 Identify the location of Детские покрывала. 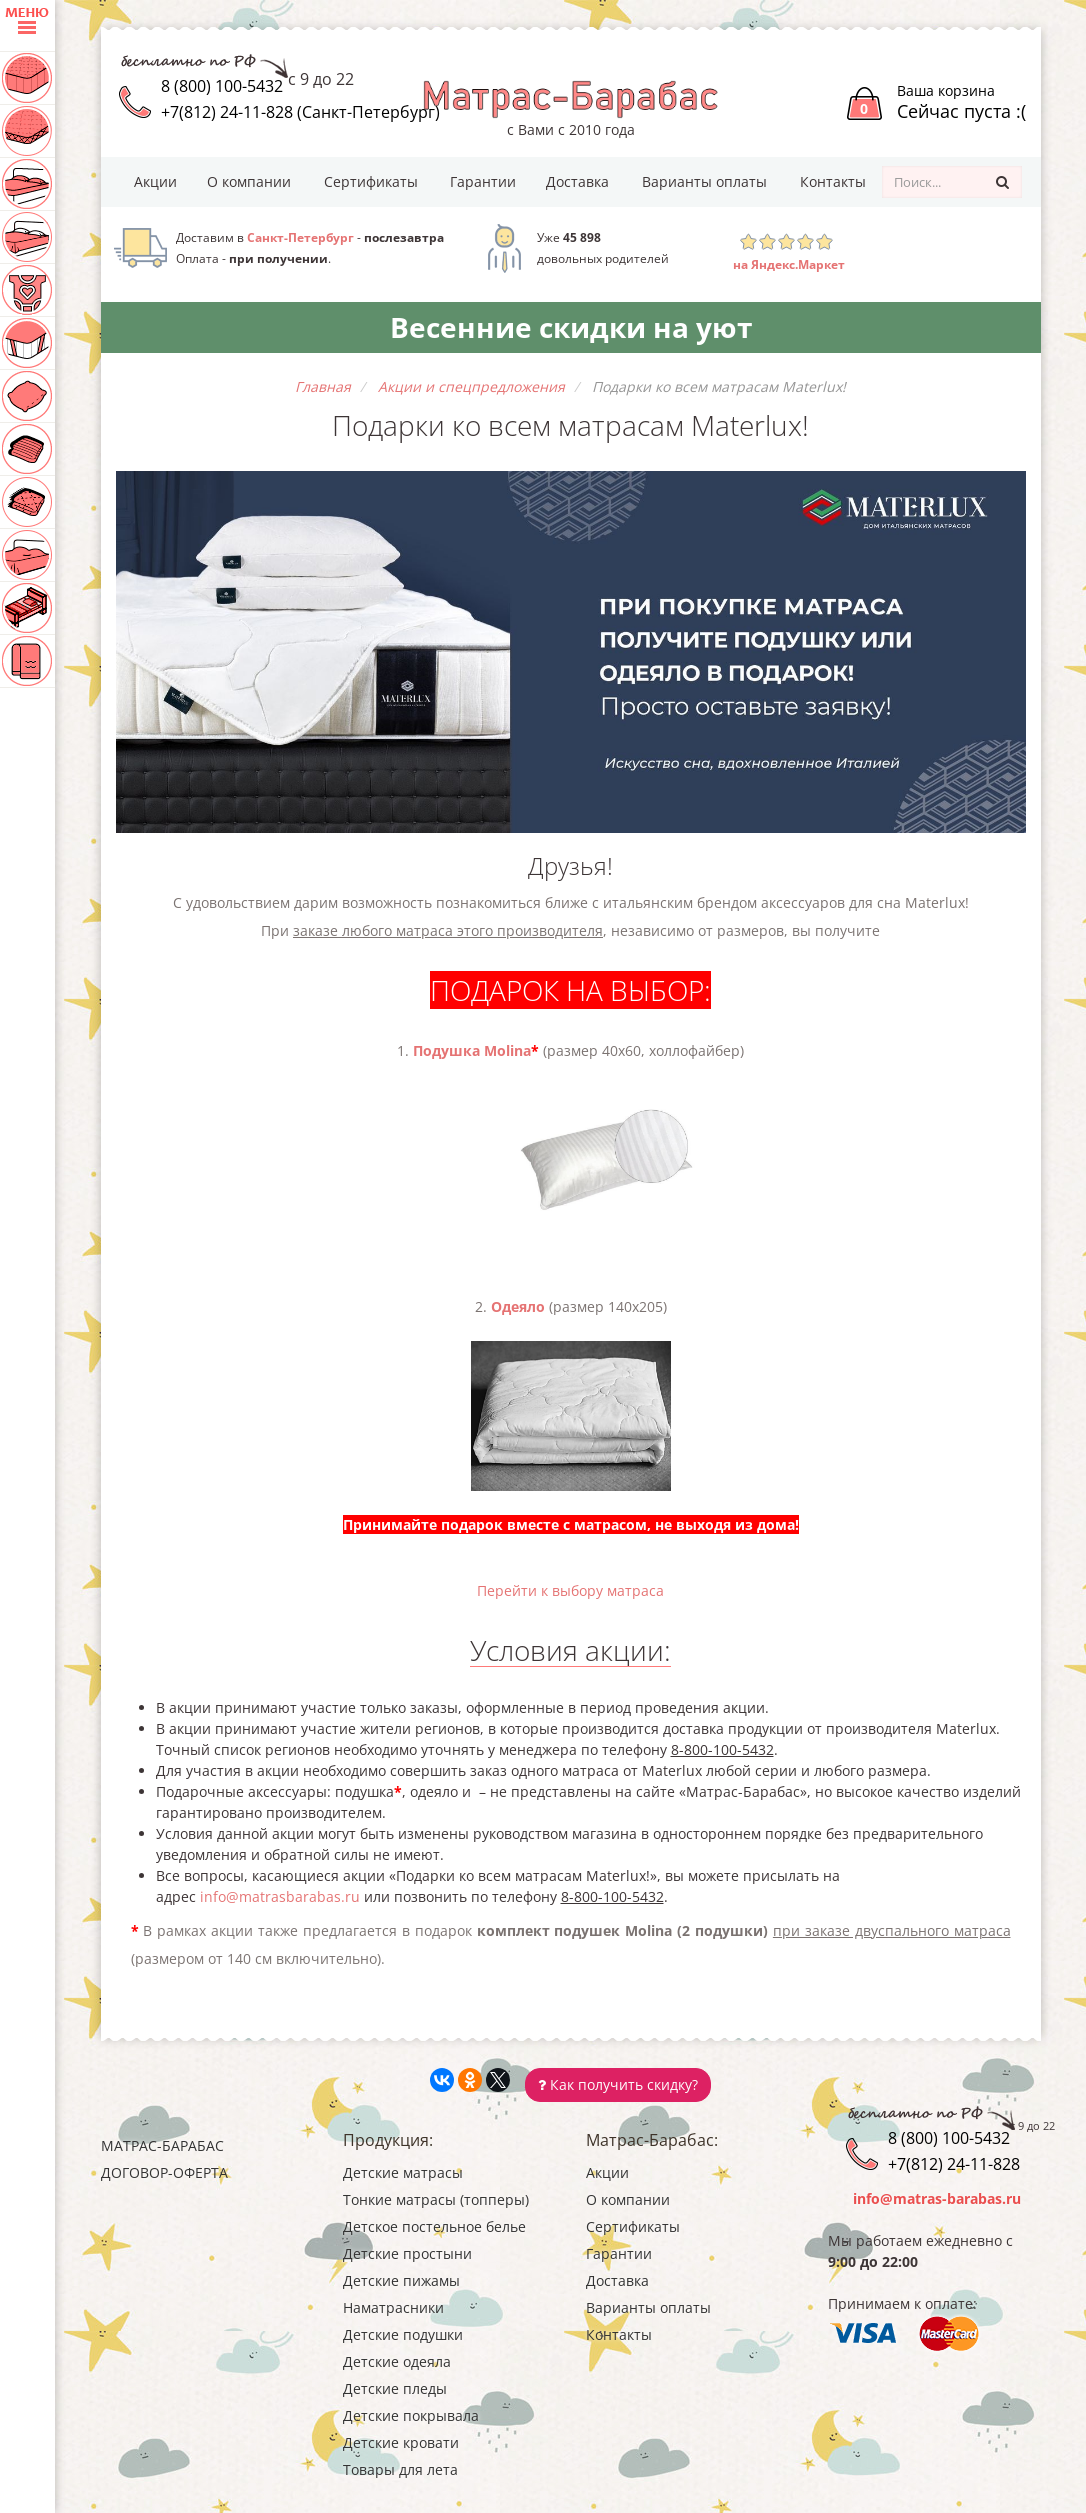
(411, 2415).